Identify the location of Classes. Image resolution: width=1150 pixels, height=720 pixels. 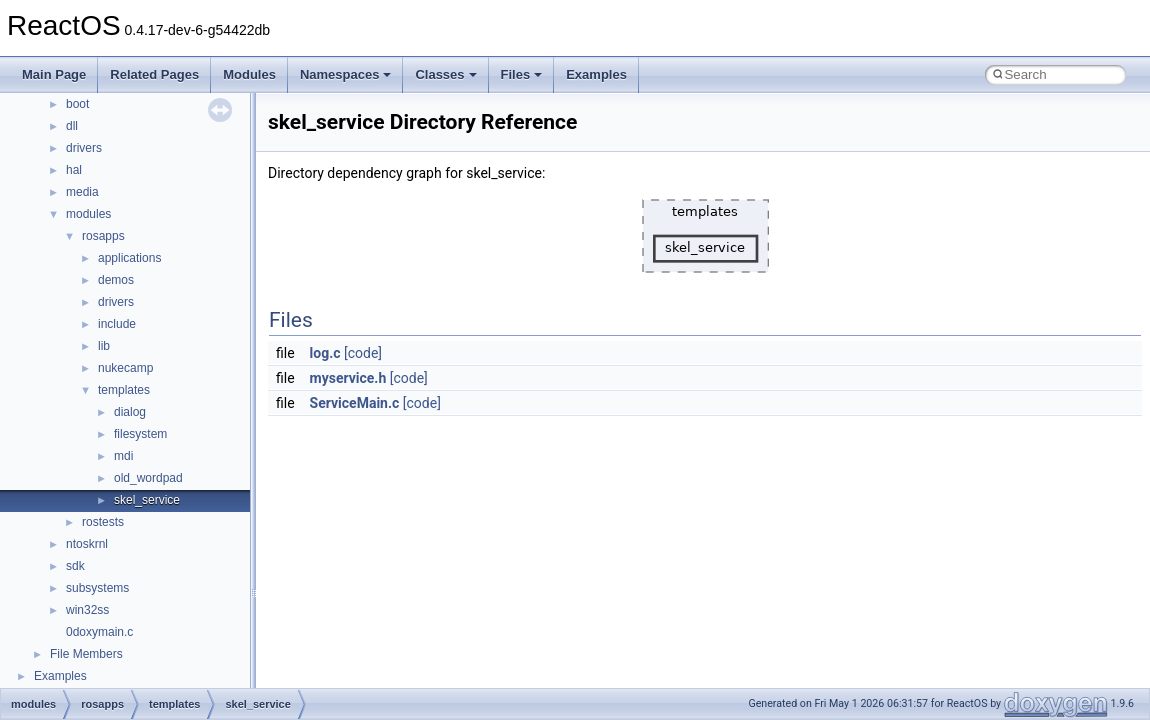
(445, 74).